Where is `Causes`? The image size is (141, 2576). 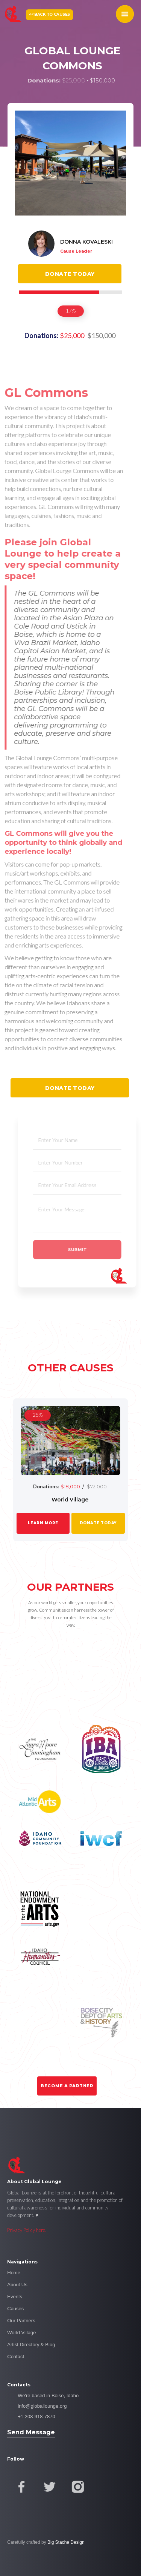 Causes is located at coordinates (15, 2308).